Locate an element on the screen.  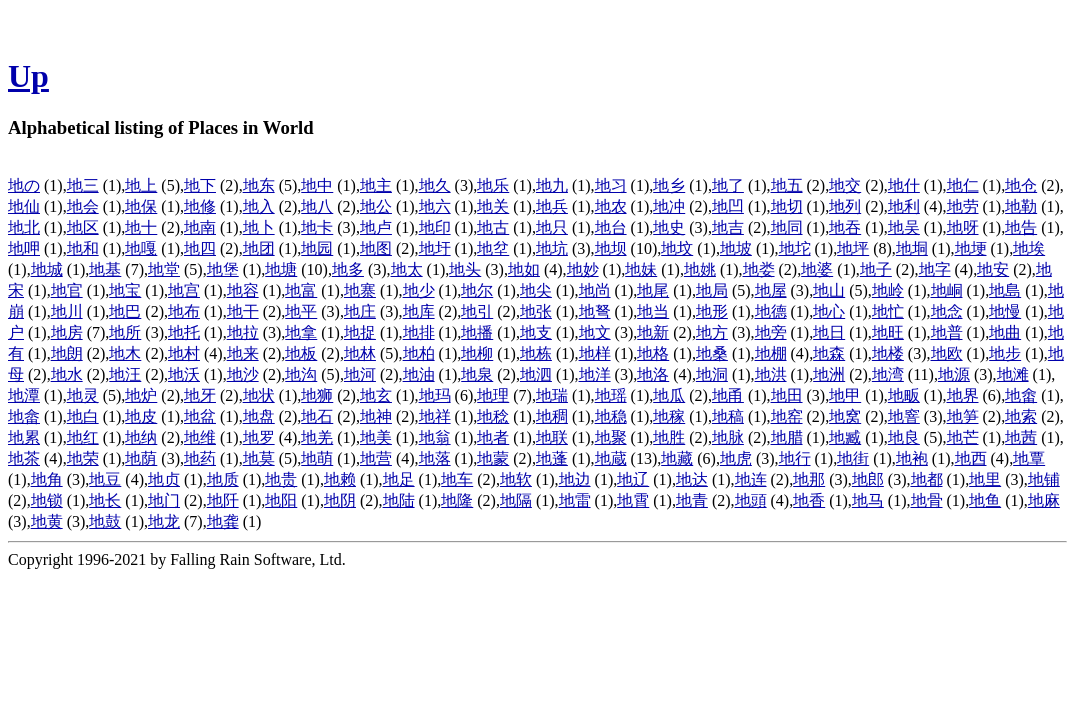
地那 is located at coordinates (809, 479).